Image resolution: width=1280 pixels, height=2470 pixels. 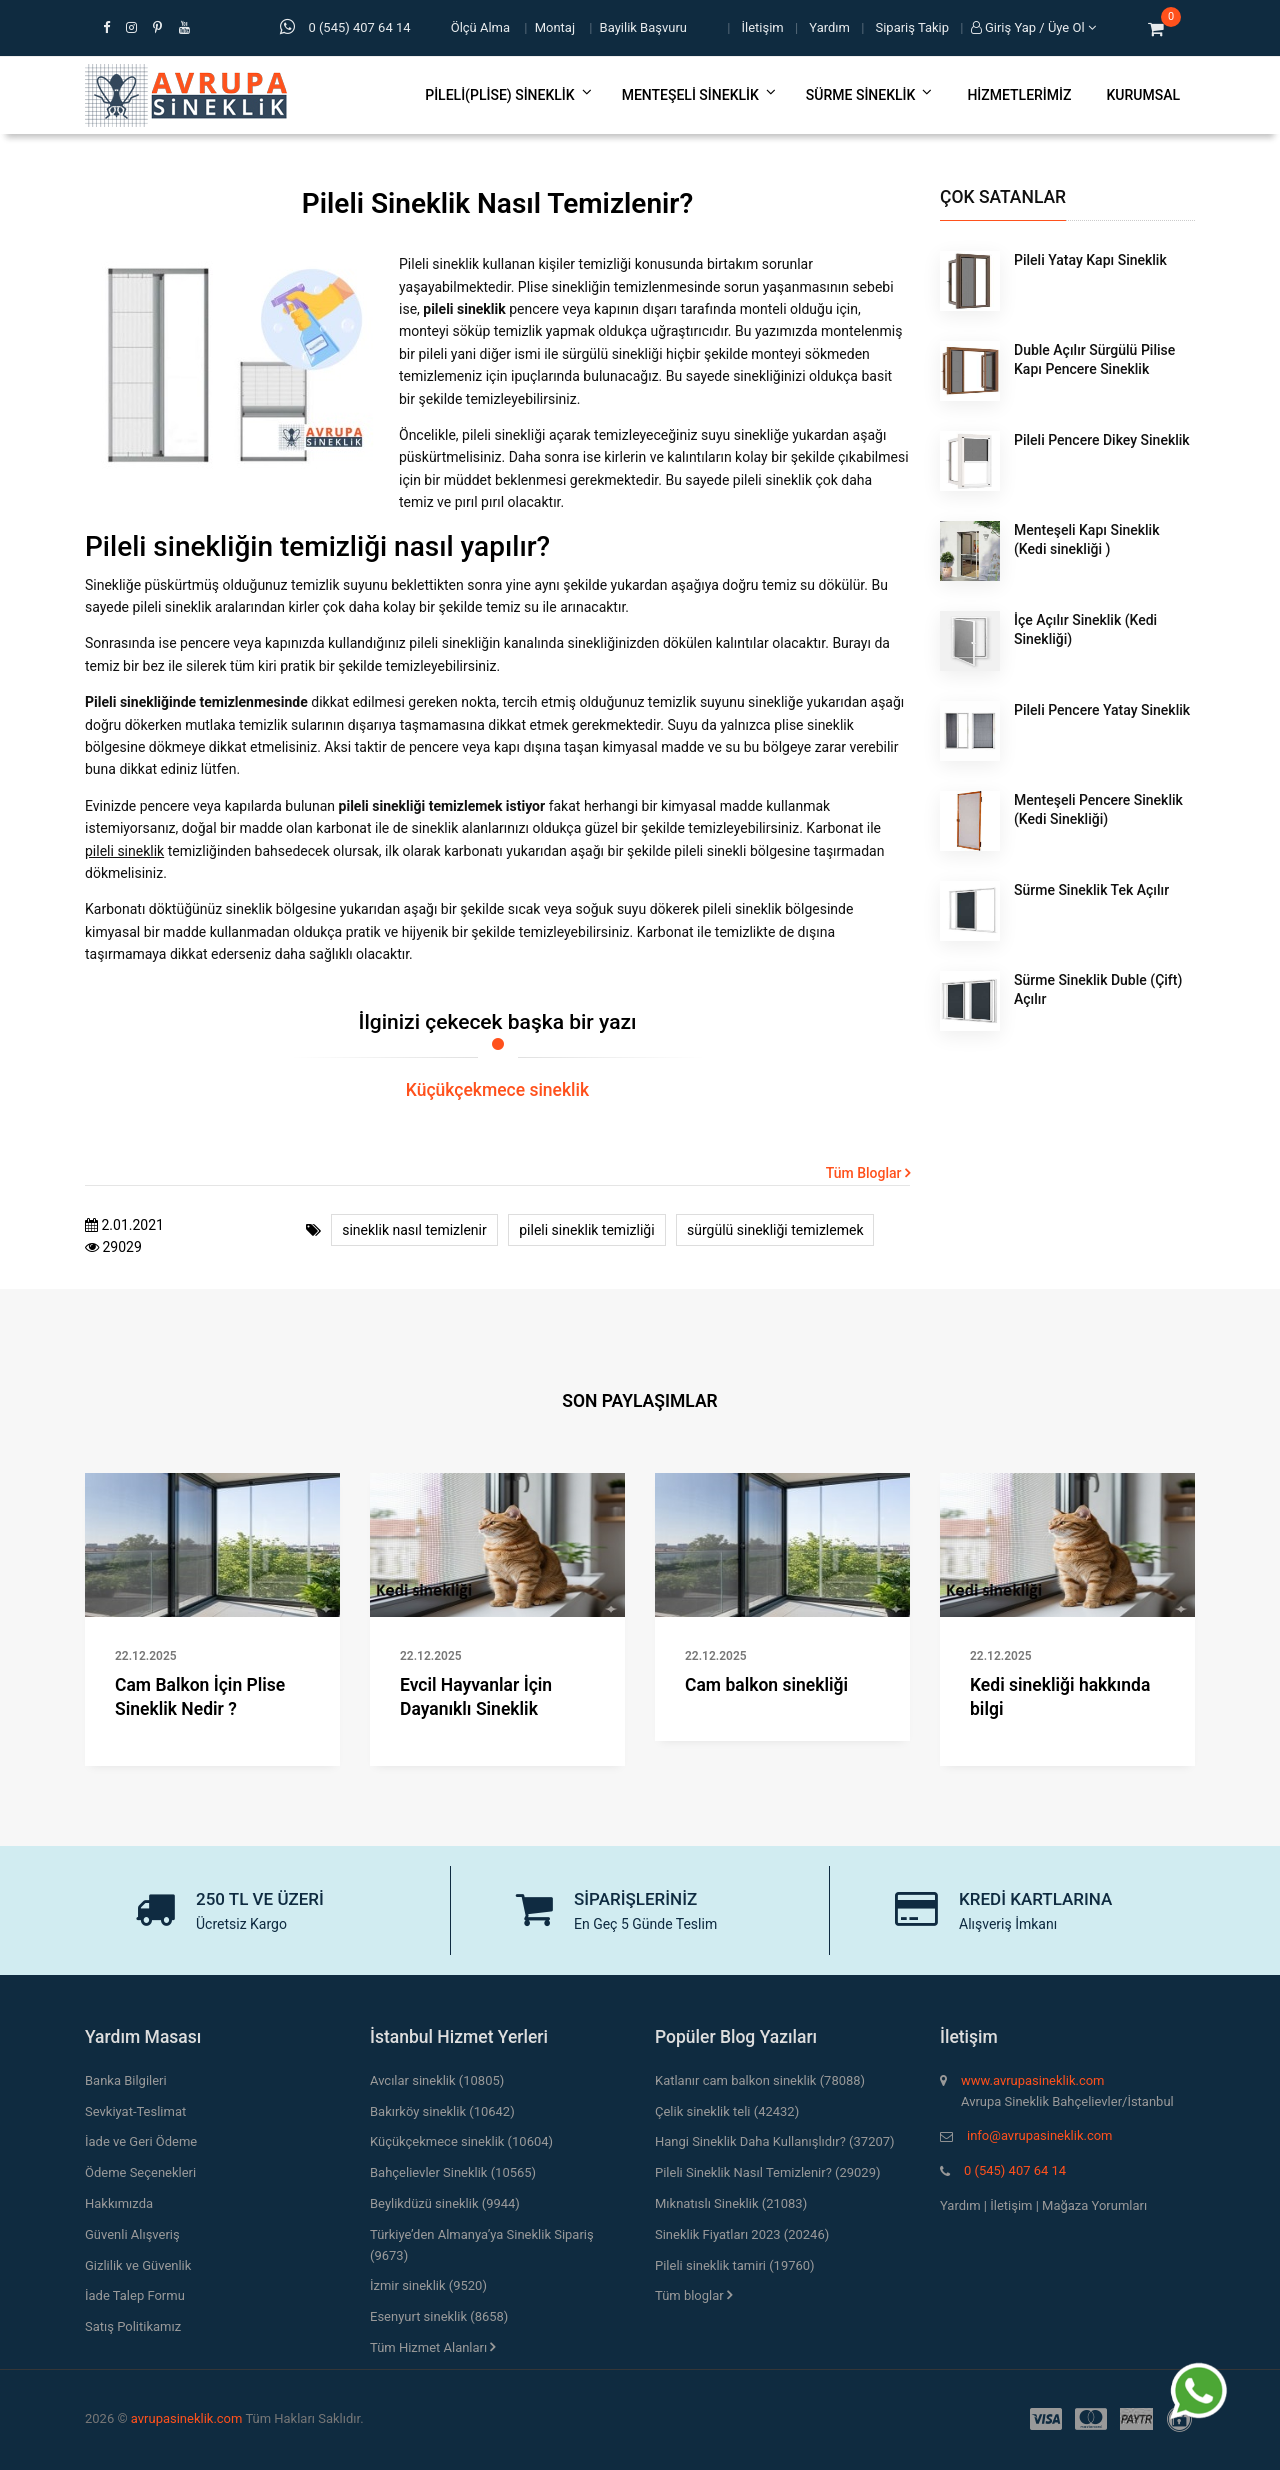 What do you see at coordinates (693, 2295) in the screenshot?
I see `Tüm bloglar` at bounding box center [693, 2295].